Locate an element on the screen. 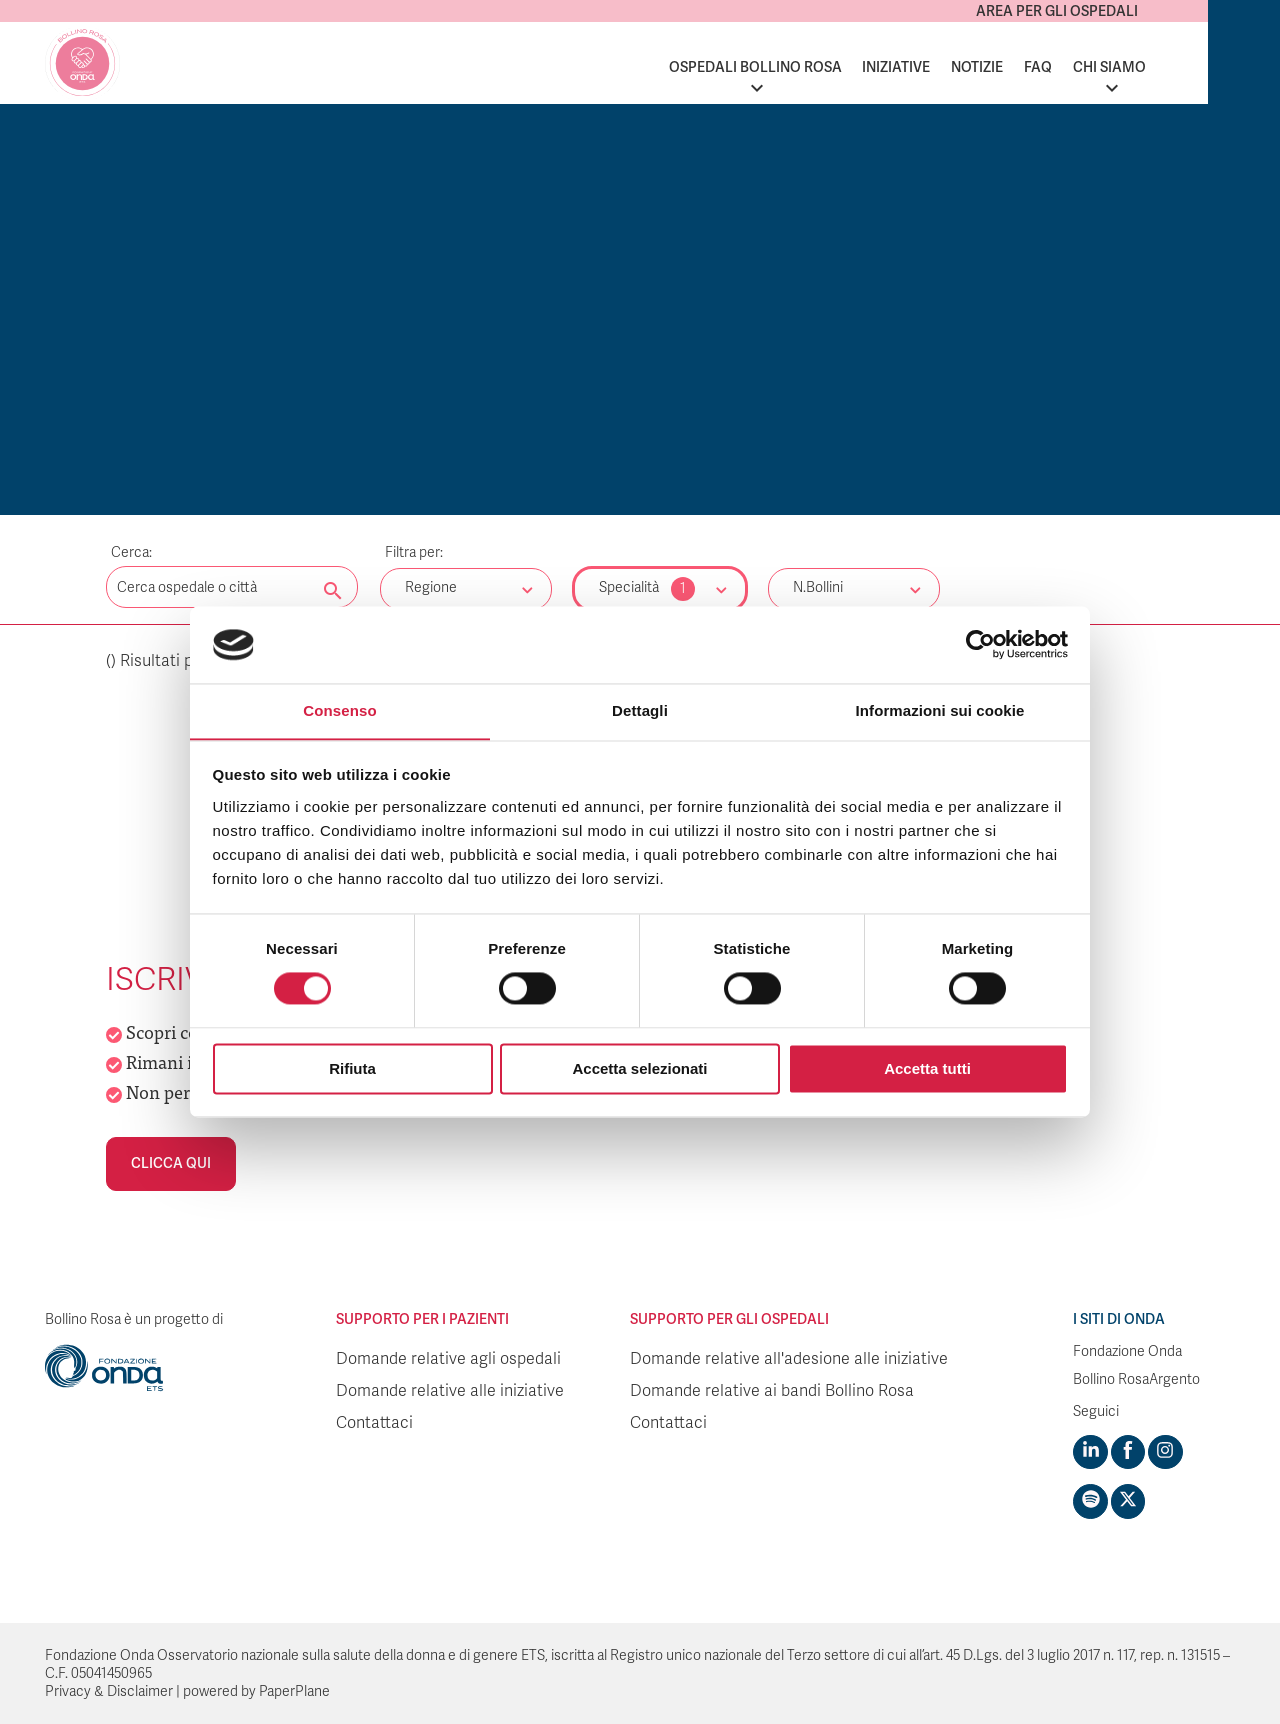 This screenshot has height=1724, width=1280. Fondazione Onda is located at coordinates (1127, 1351).